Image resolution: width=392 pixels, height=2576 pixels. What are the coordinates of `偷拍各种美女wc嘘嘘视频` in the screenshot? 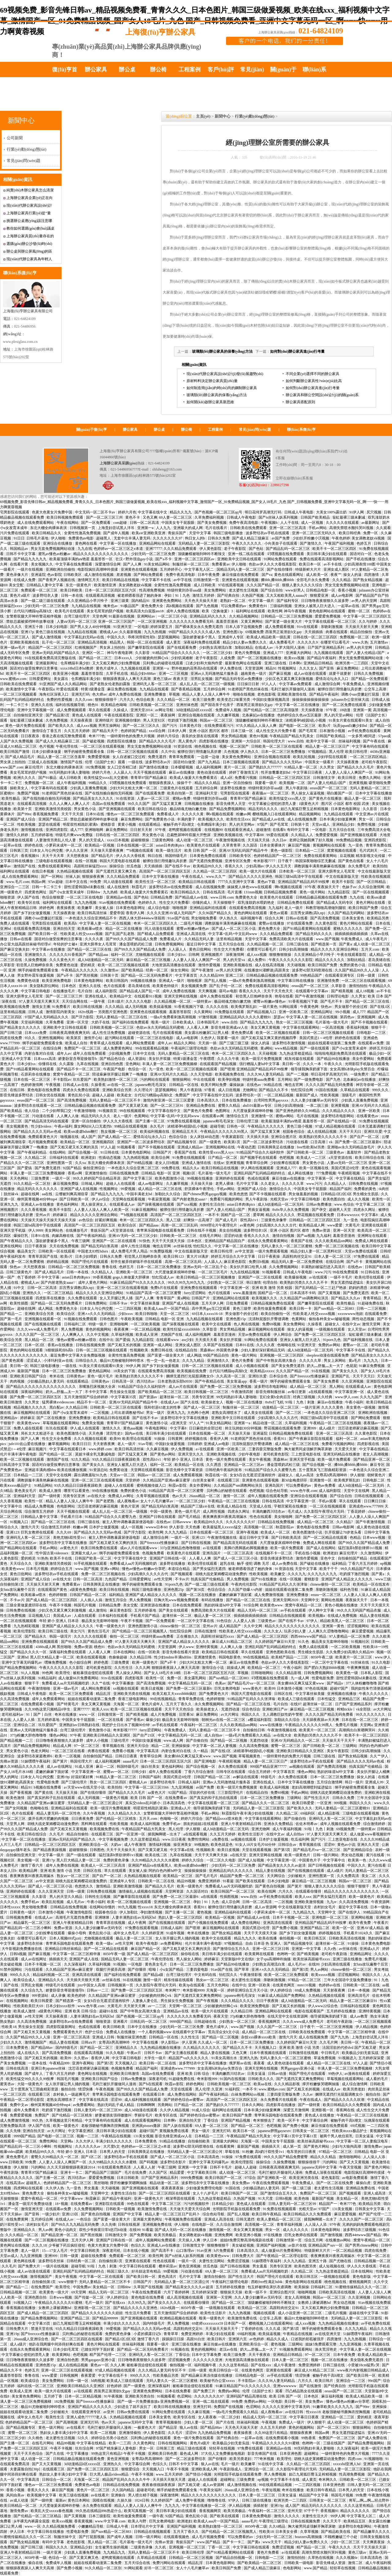 It's located at (330, 1319).